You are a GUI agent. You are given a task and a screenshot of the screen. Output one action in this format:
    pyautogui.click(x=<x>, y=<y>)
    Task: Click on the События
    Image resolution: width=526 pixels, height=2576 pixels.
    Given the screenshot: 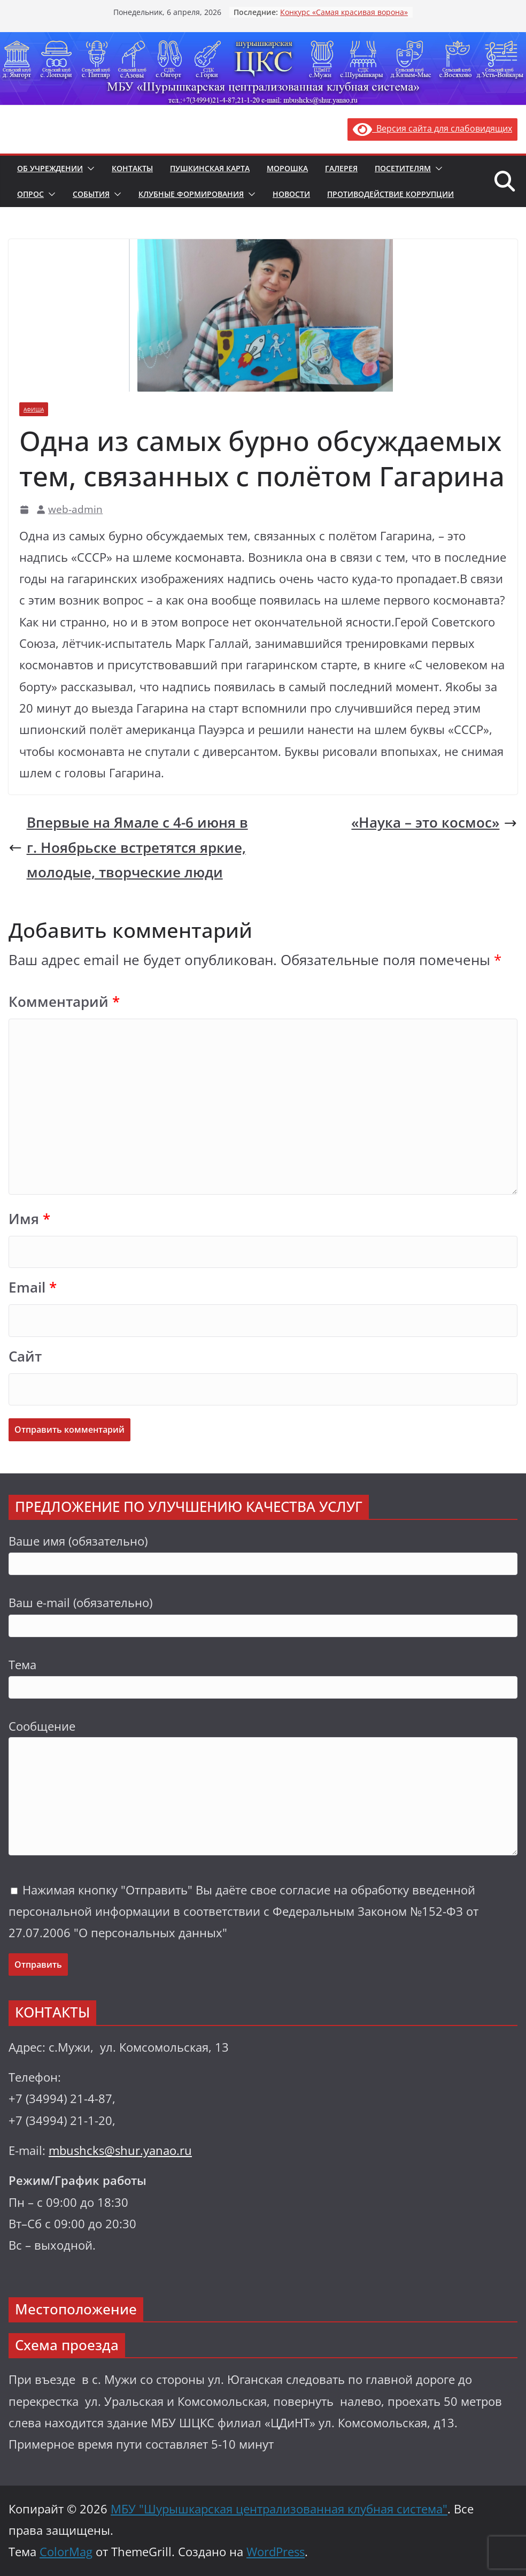 What is the action you would take?
    pyautogui.click(x=91, y=194)
    